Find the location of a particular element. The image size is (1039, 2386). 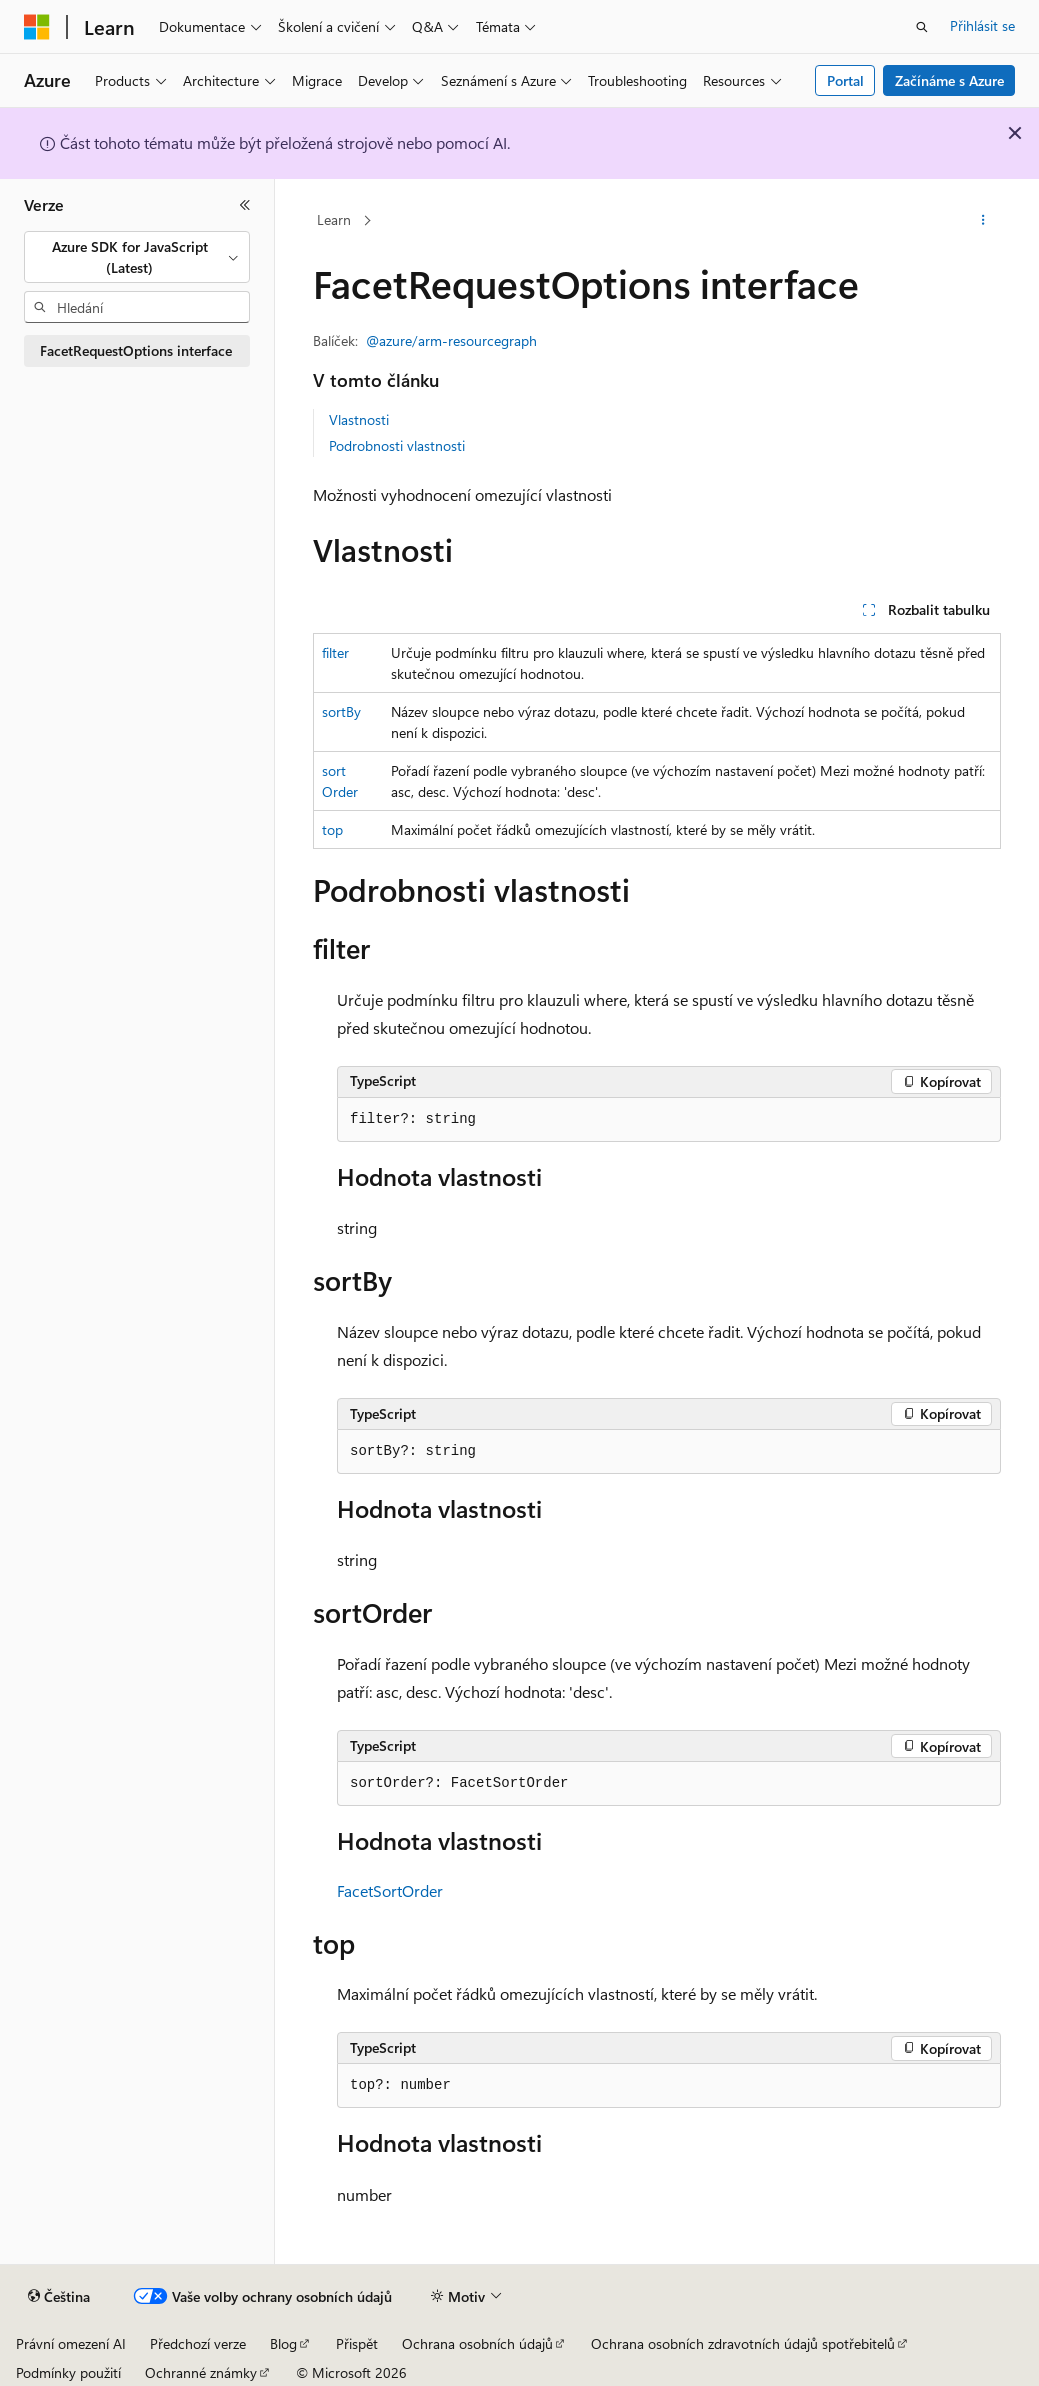

Ochrana osobních zdravotních údajů spotřebitelů is located at coordinates (743, 2343).